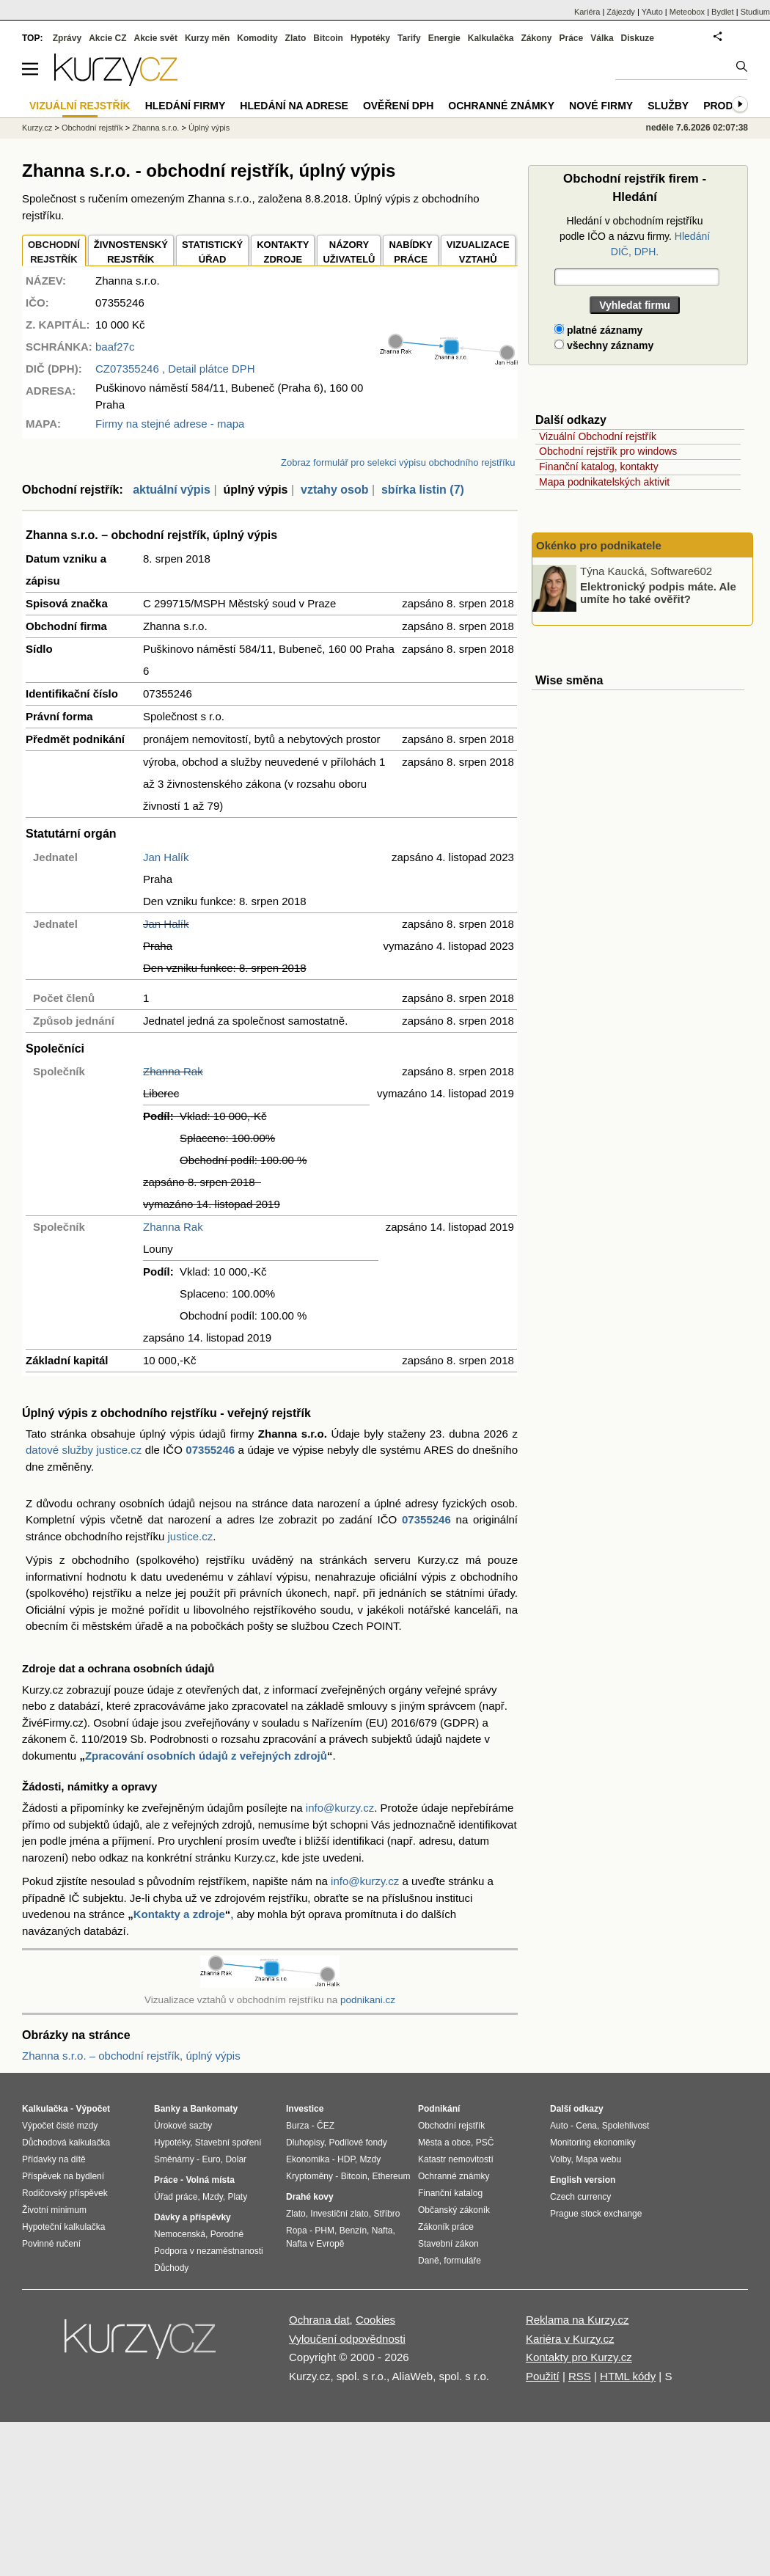 The image size is (770, 2576). Describe the element at coordinates (577, 2319) in the screenshot. I see `Reklama na Kurzy.cz` at that location.